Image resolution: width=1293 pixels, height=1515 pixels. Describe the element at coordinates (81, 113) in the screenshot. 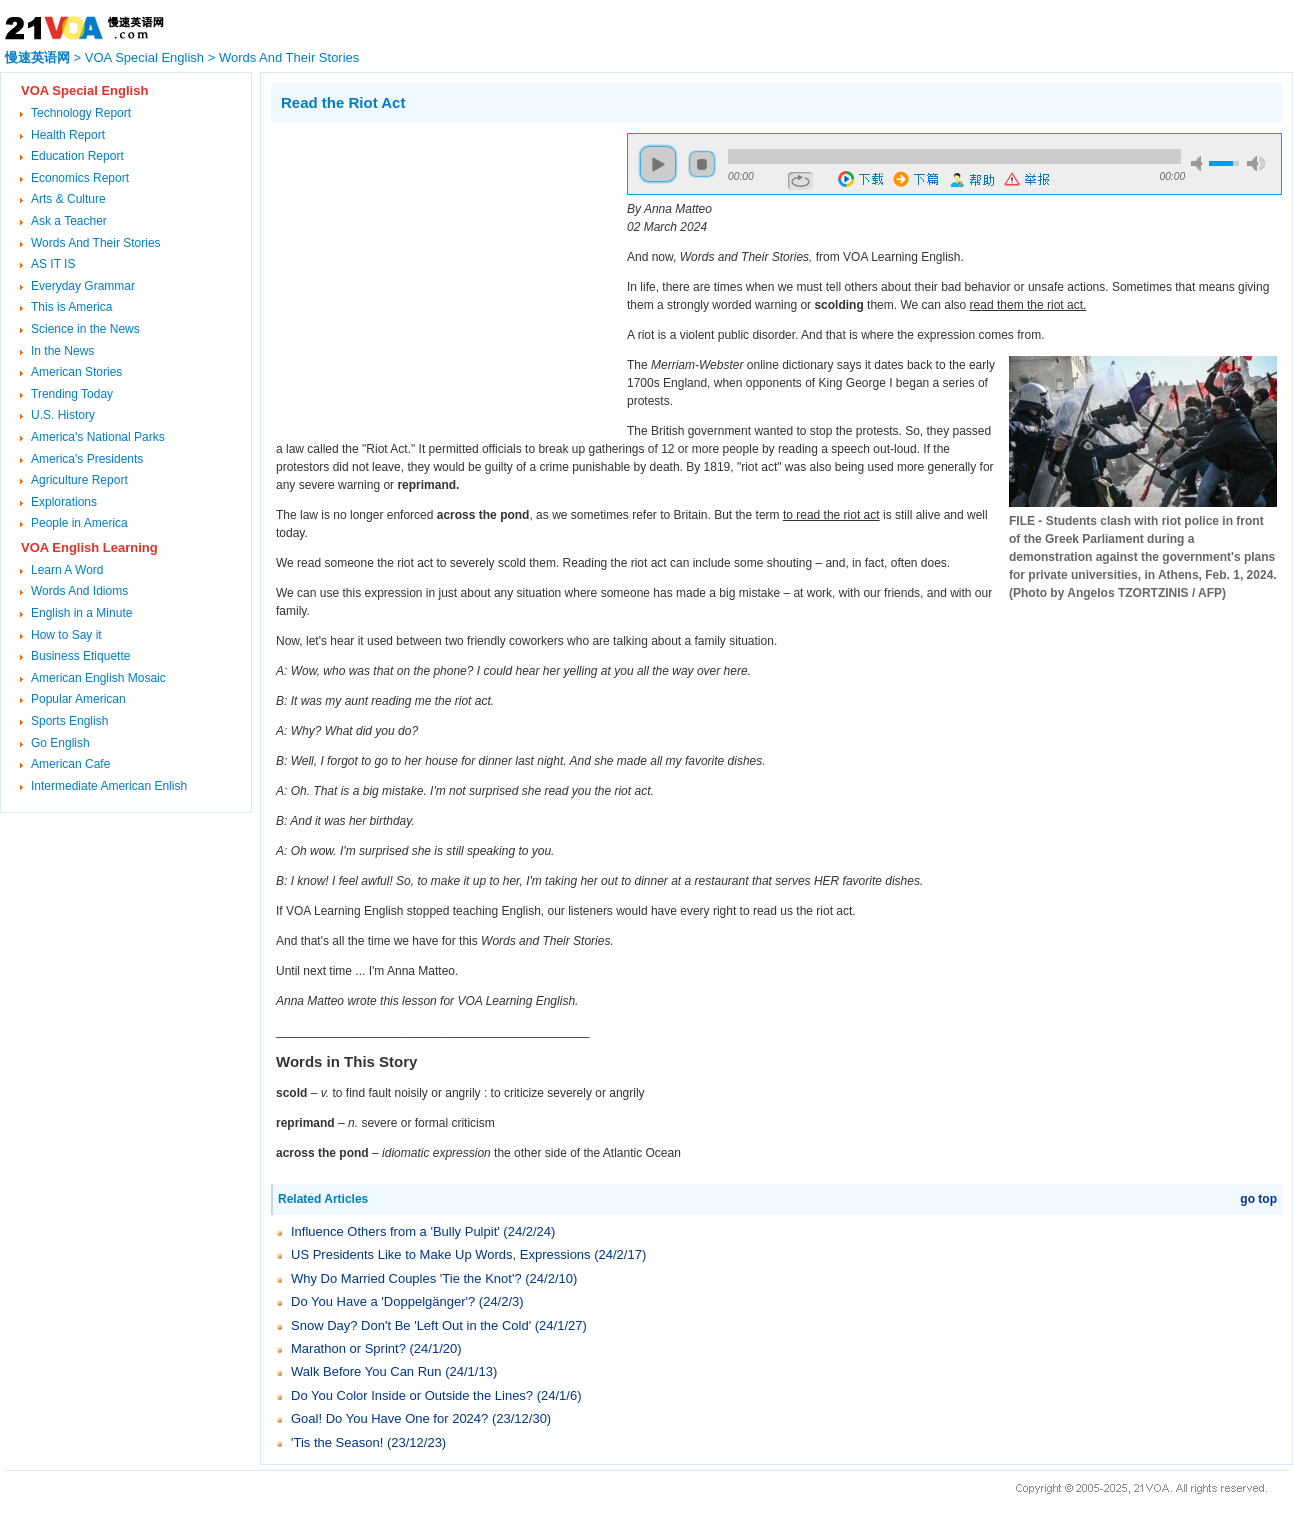

I see `Technology Report` at that location.